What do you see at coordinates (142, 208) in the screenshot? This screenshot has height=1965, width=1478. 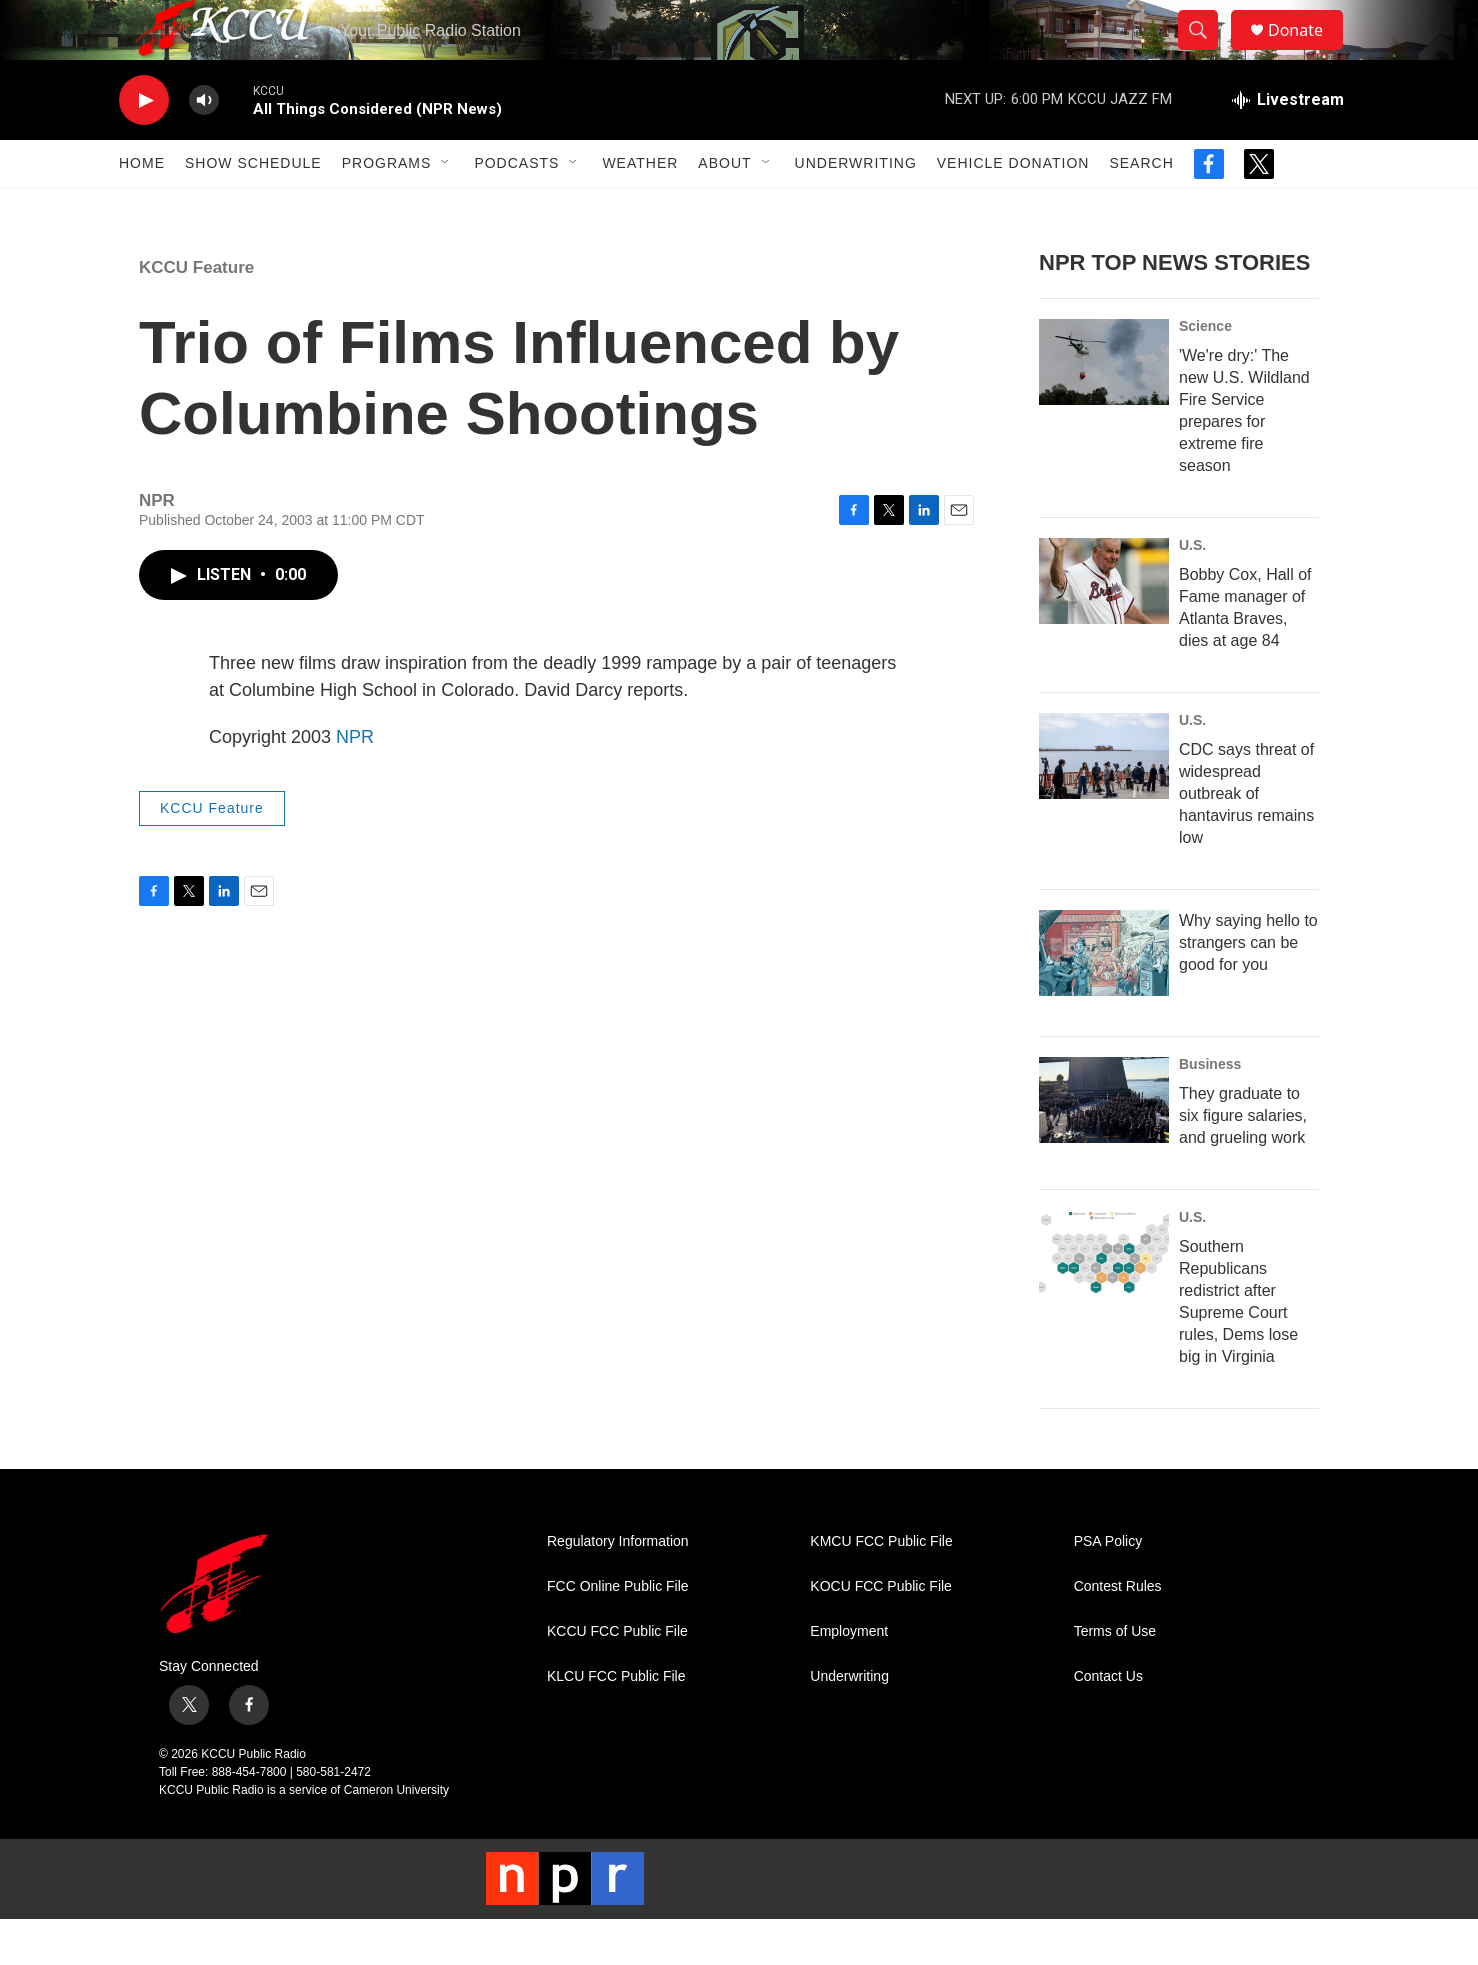 I see `Home` at bounding box center [142, 208].